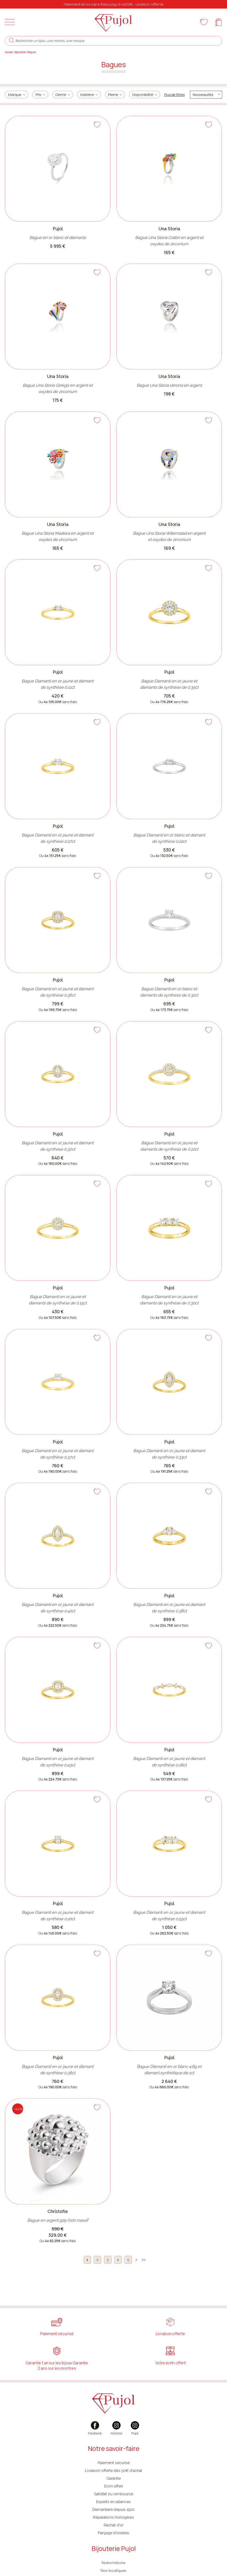 This screenshot has height=2576, width=227. I want to click on [Rechercher un bijou, une montre, une marque], so click(116, 41).